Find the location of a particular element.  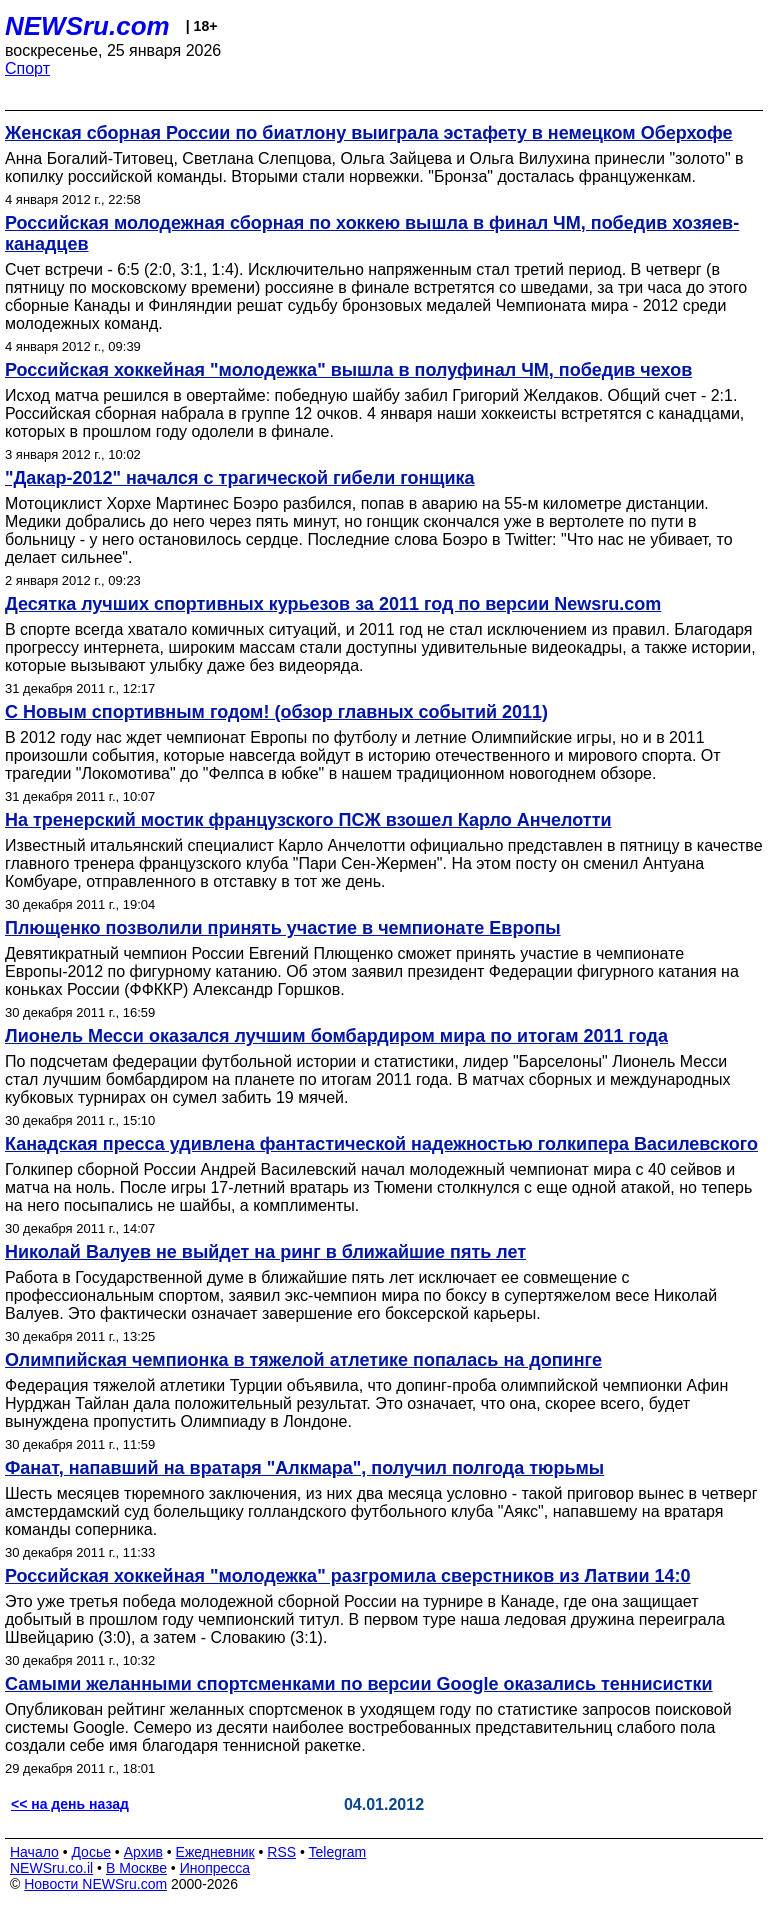

Лионель Месси оказался лучшим бомбардиром мира по итогам 2011 года is located at coordinates (336, 1036).